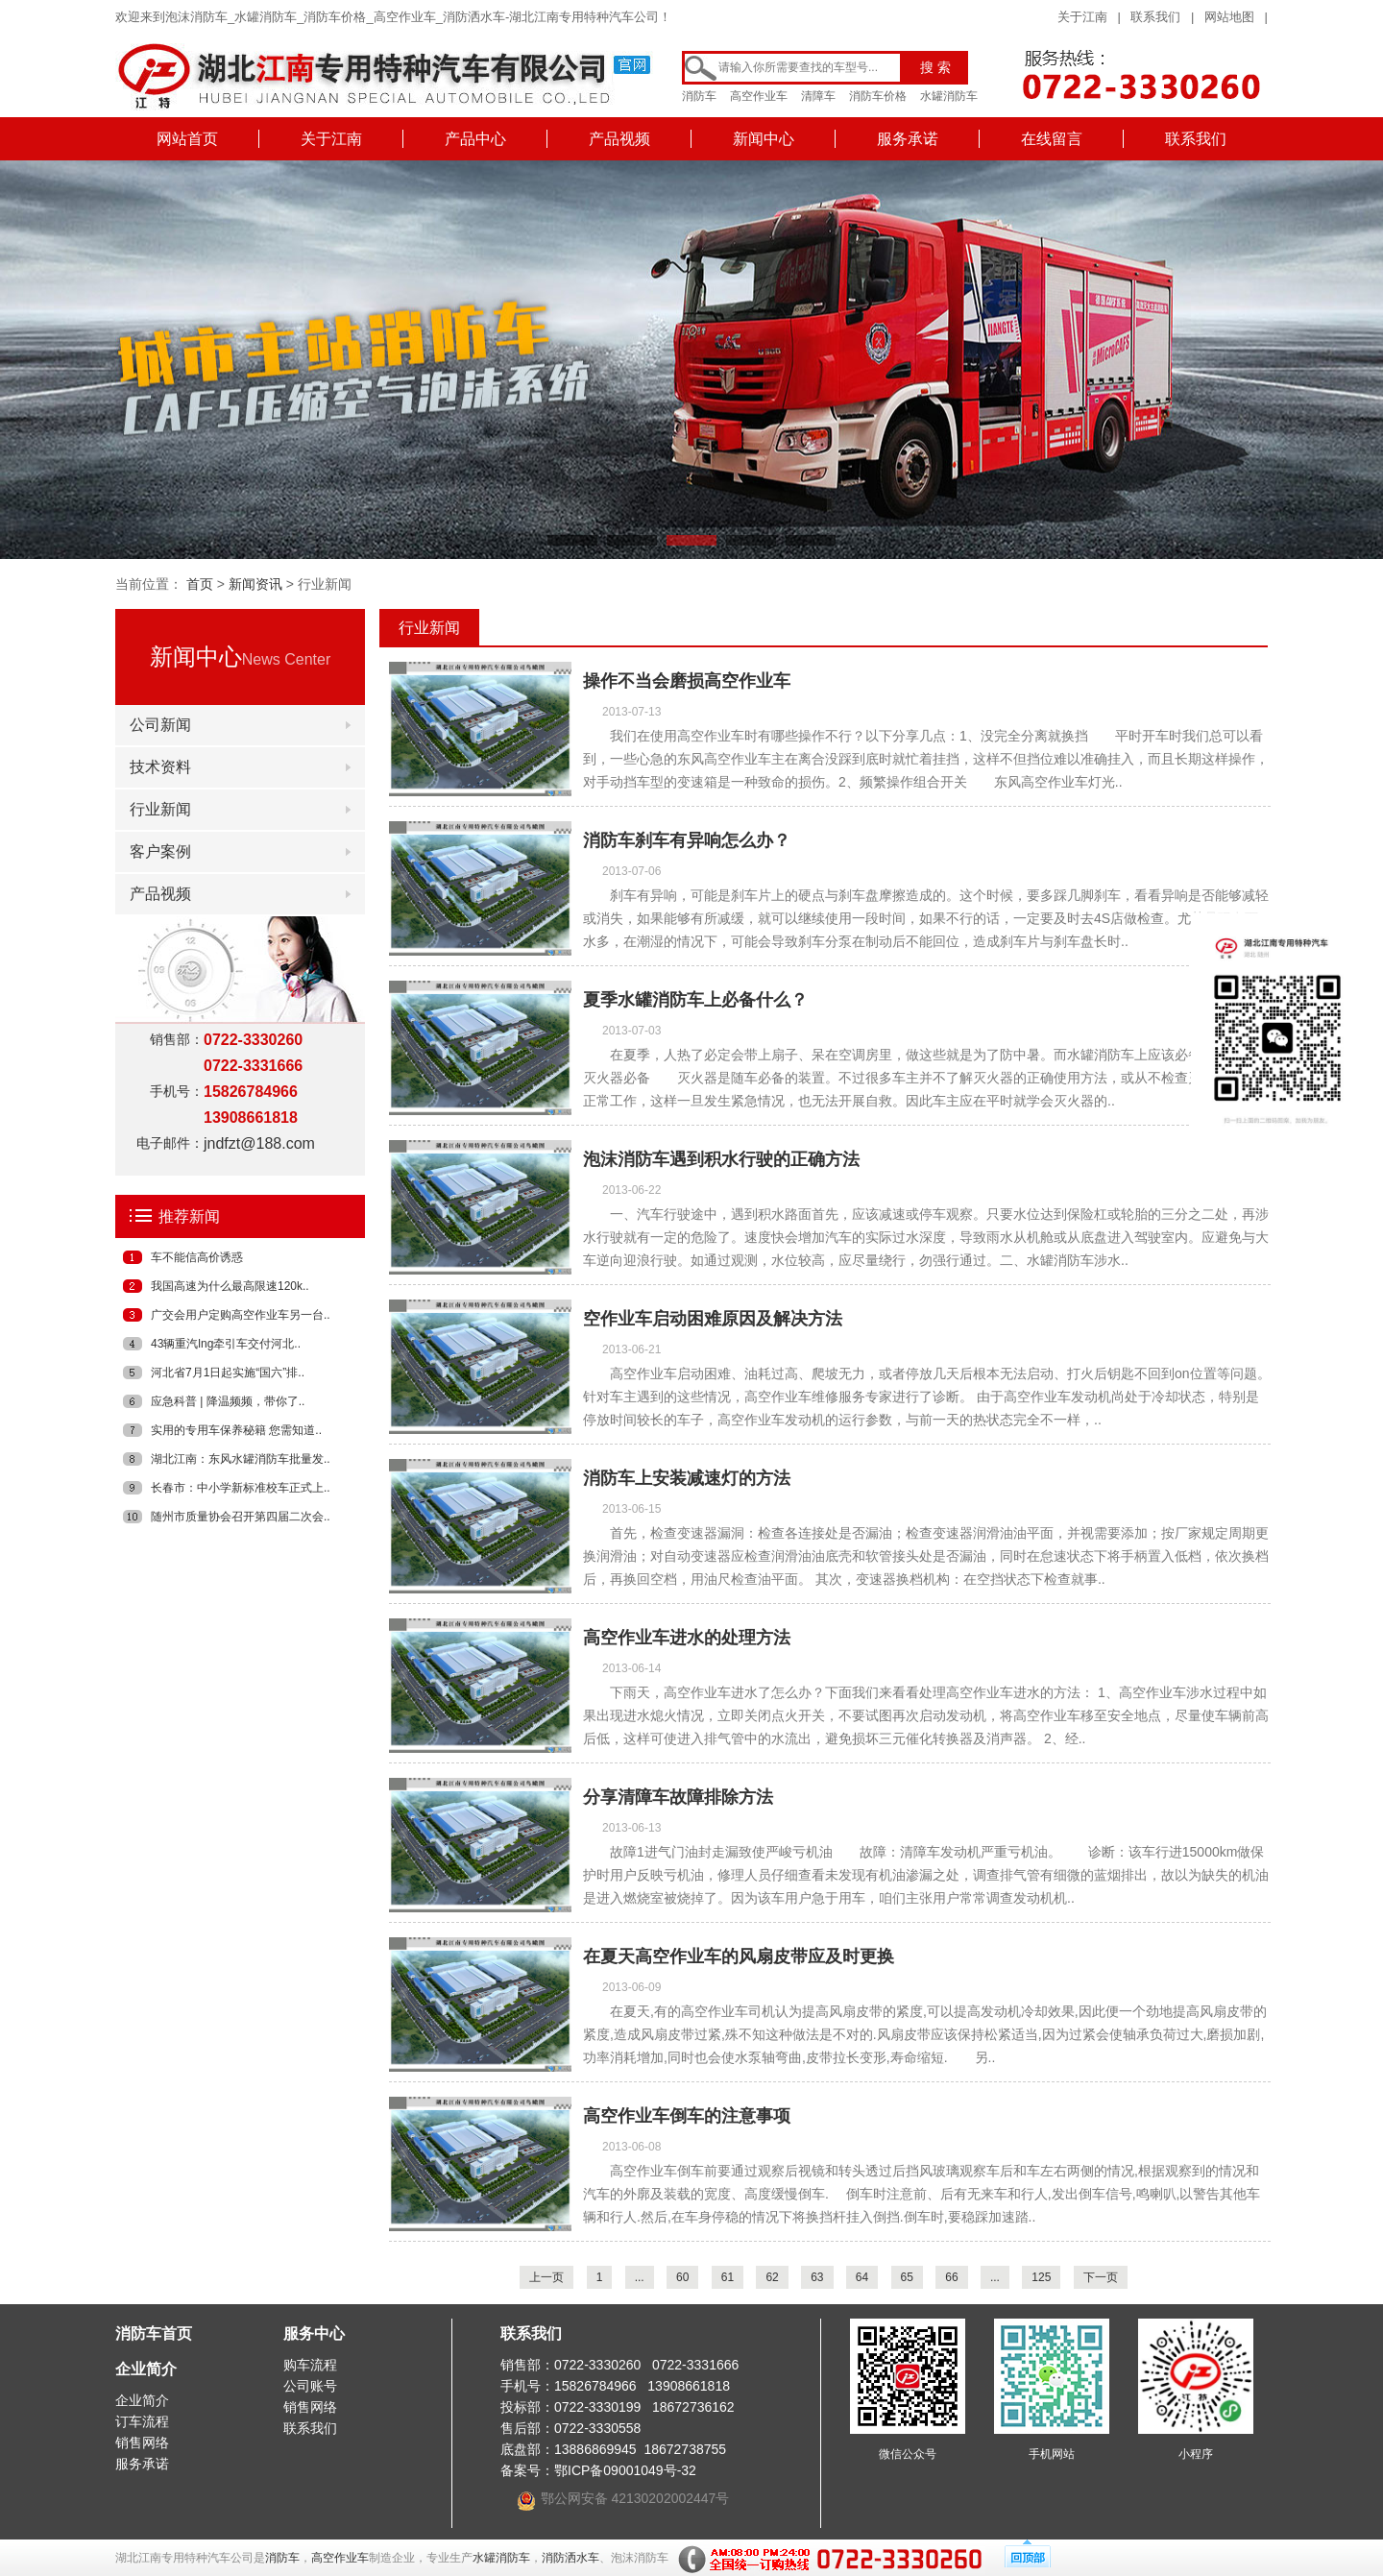 The height and width of the screenshot is (2576, 1383). I want to click on 新闻资讯, so click(255, 584).